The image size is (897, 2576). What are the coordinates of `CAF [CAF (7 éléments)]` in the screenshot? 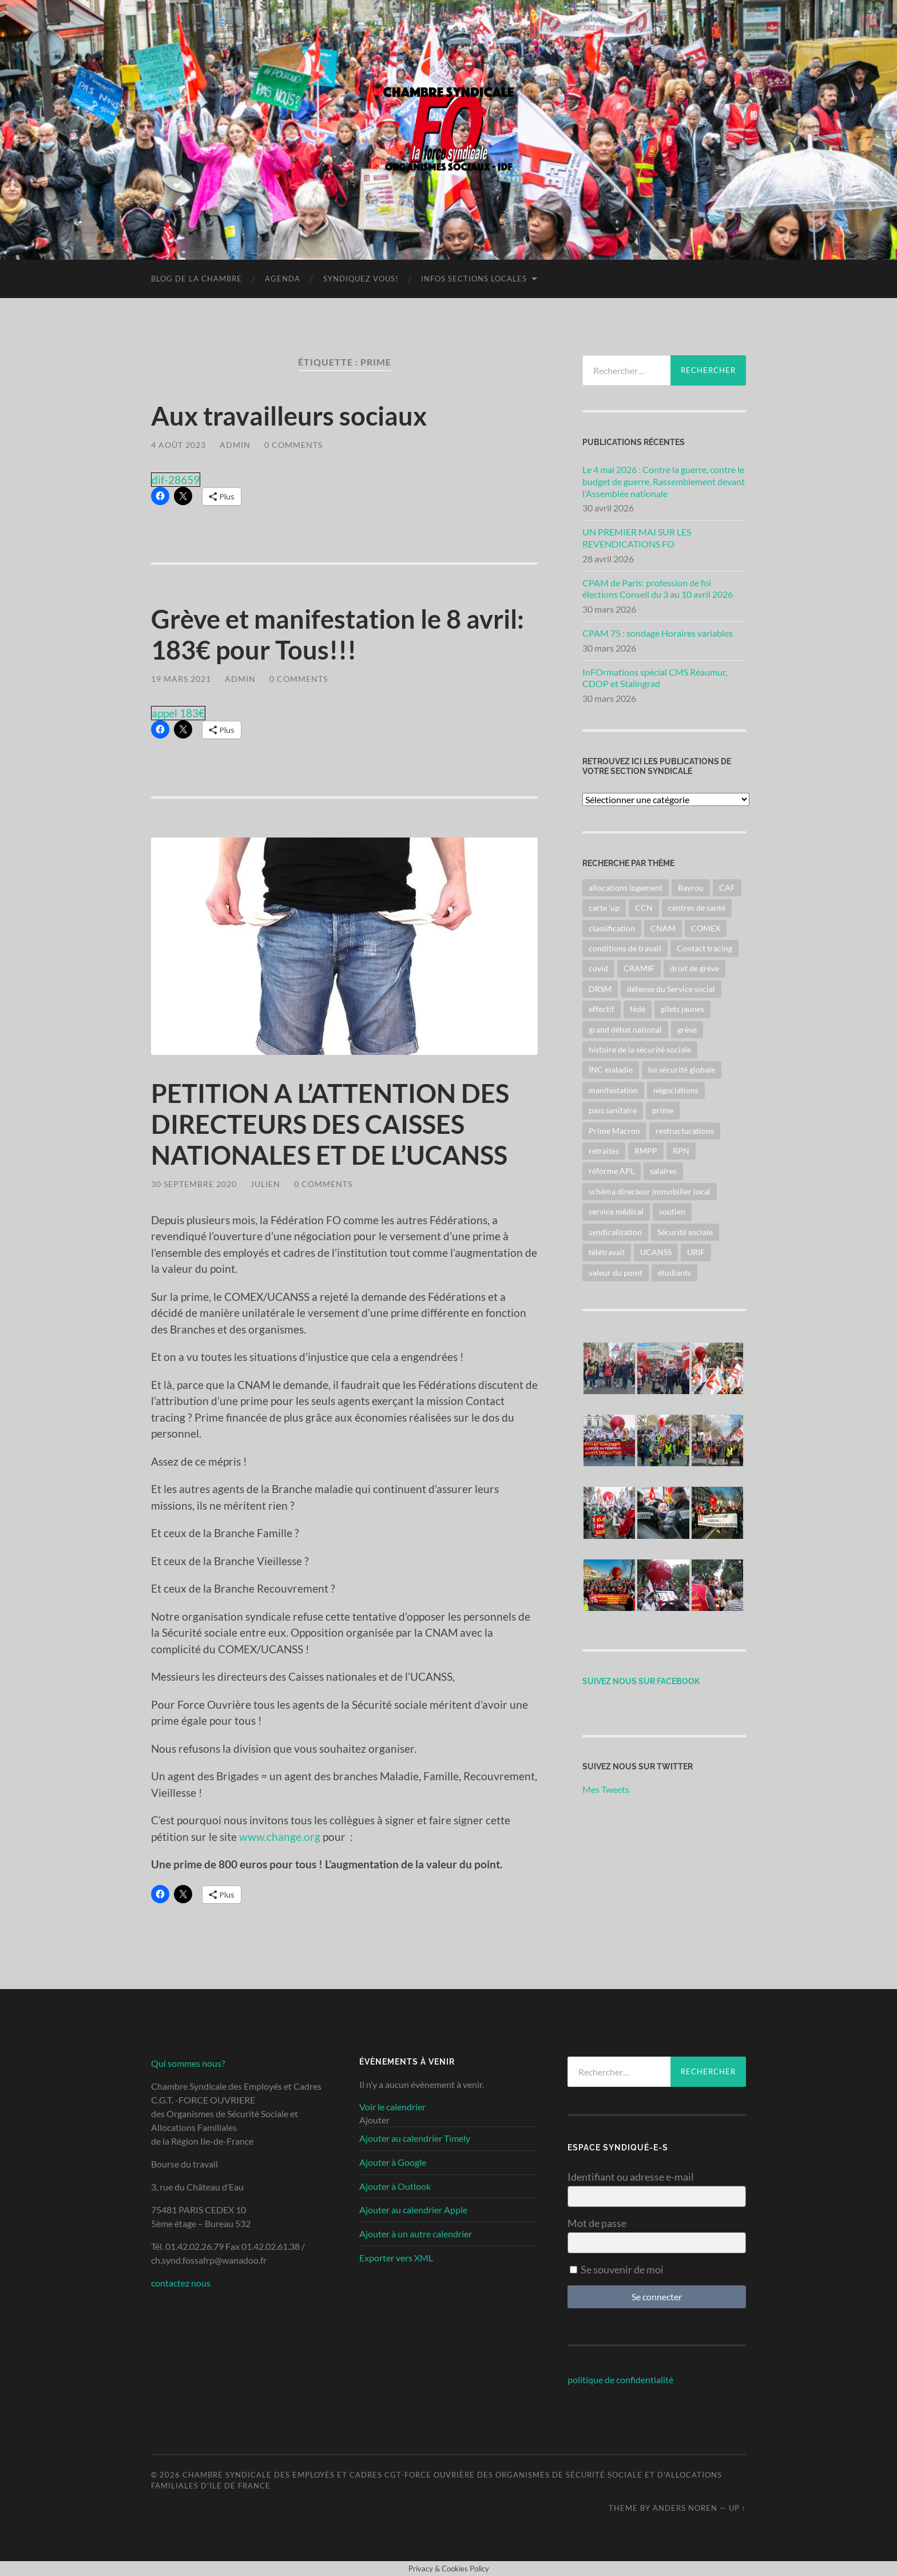 It's located at (727, 887).